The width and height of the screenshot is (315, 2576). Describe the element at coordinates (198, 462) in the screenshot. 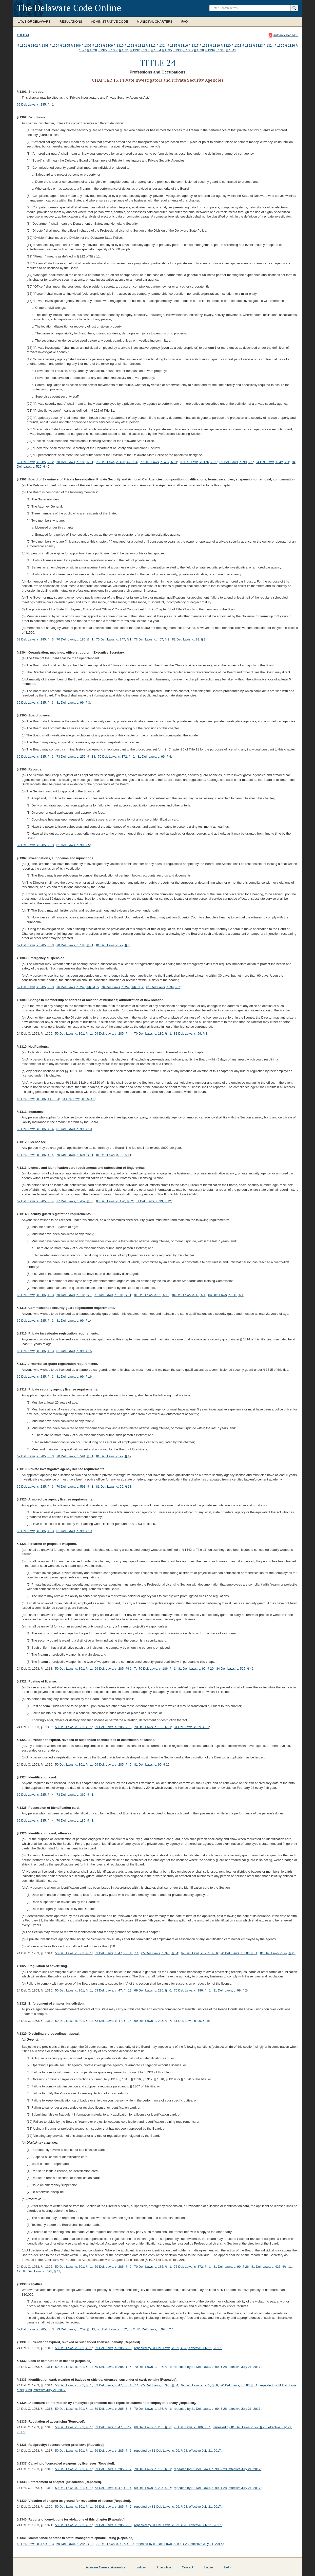

I see `80 Del. Laws, c. 176, § 1` at that location.